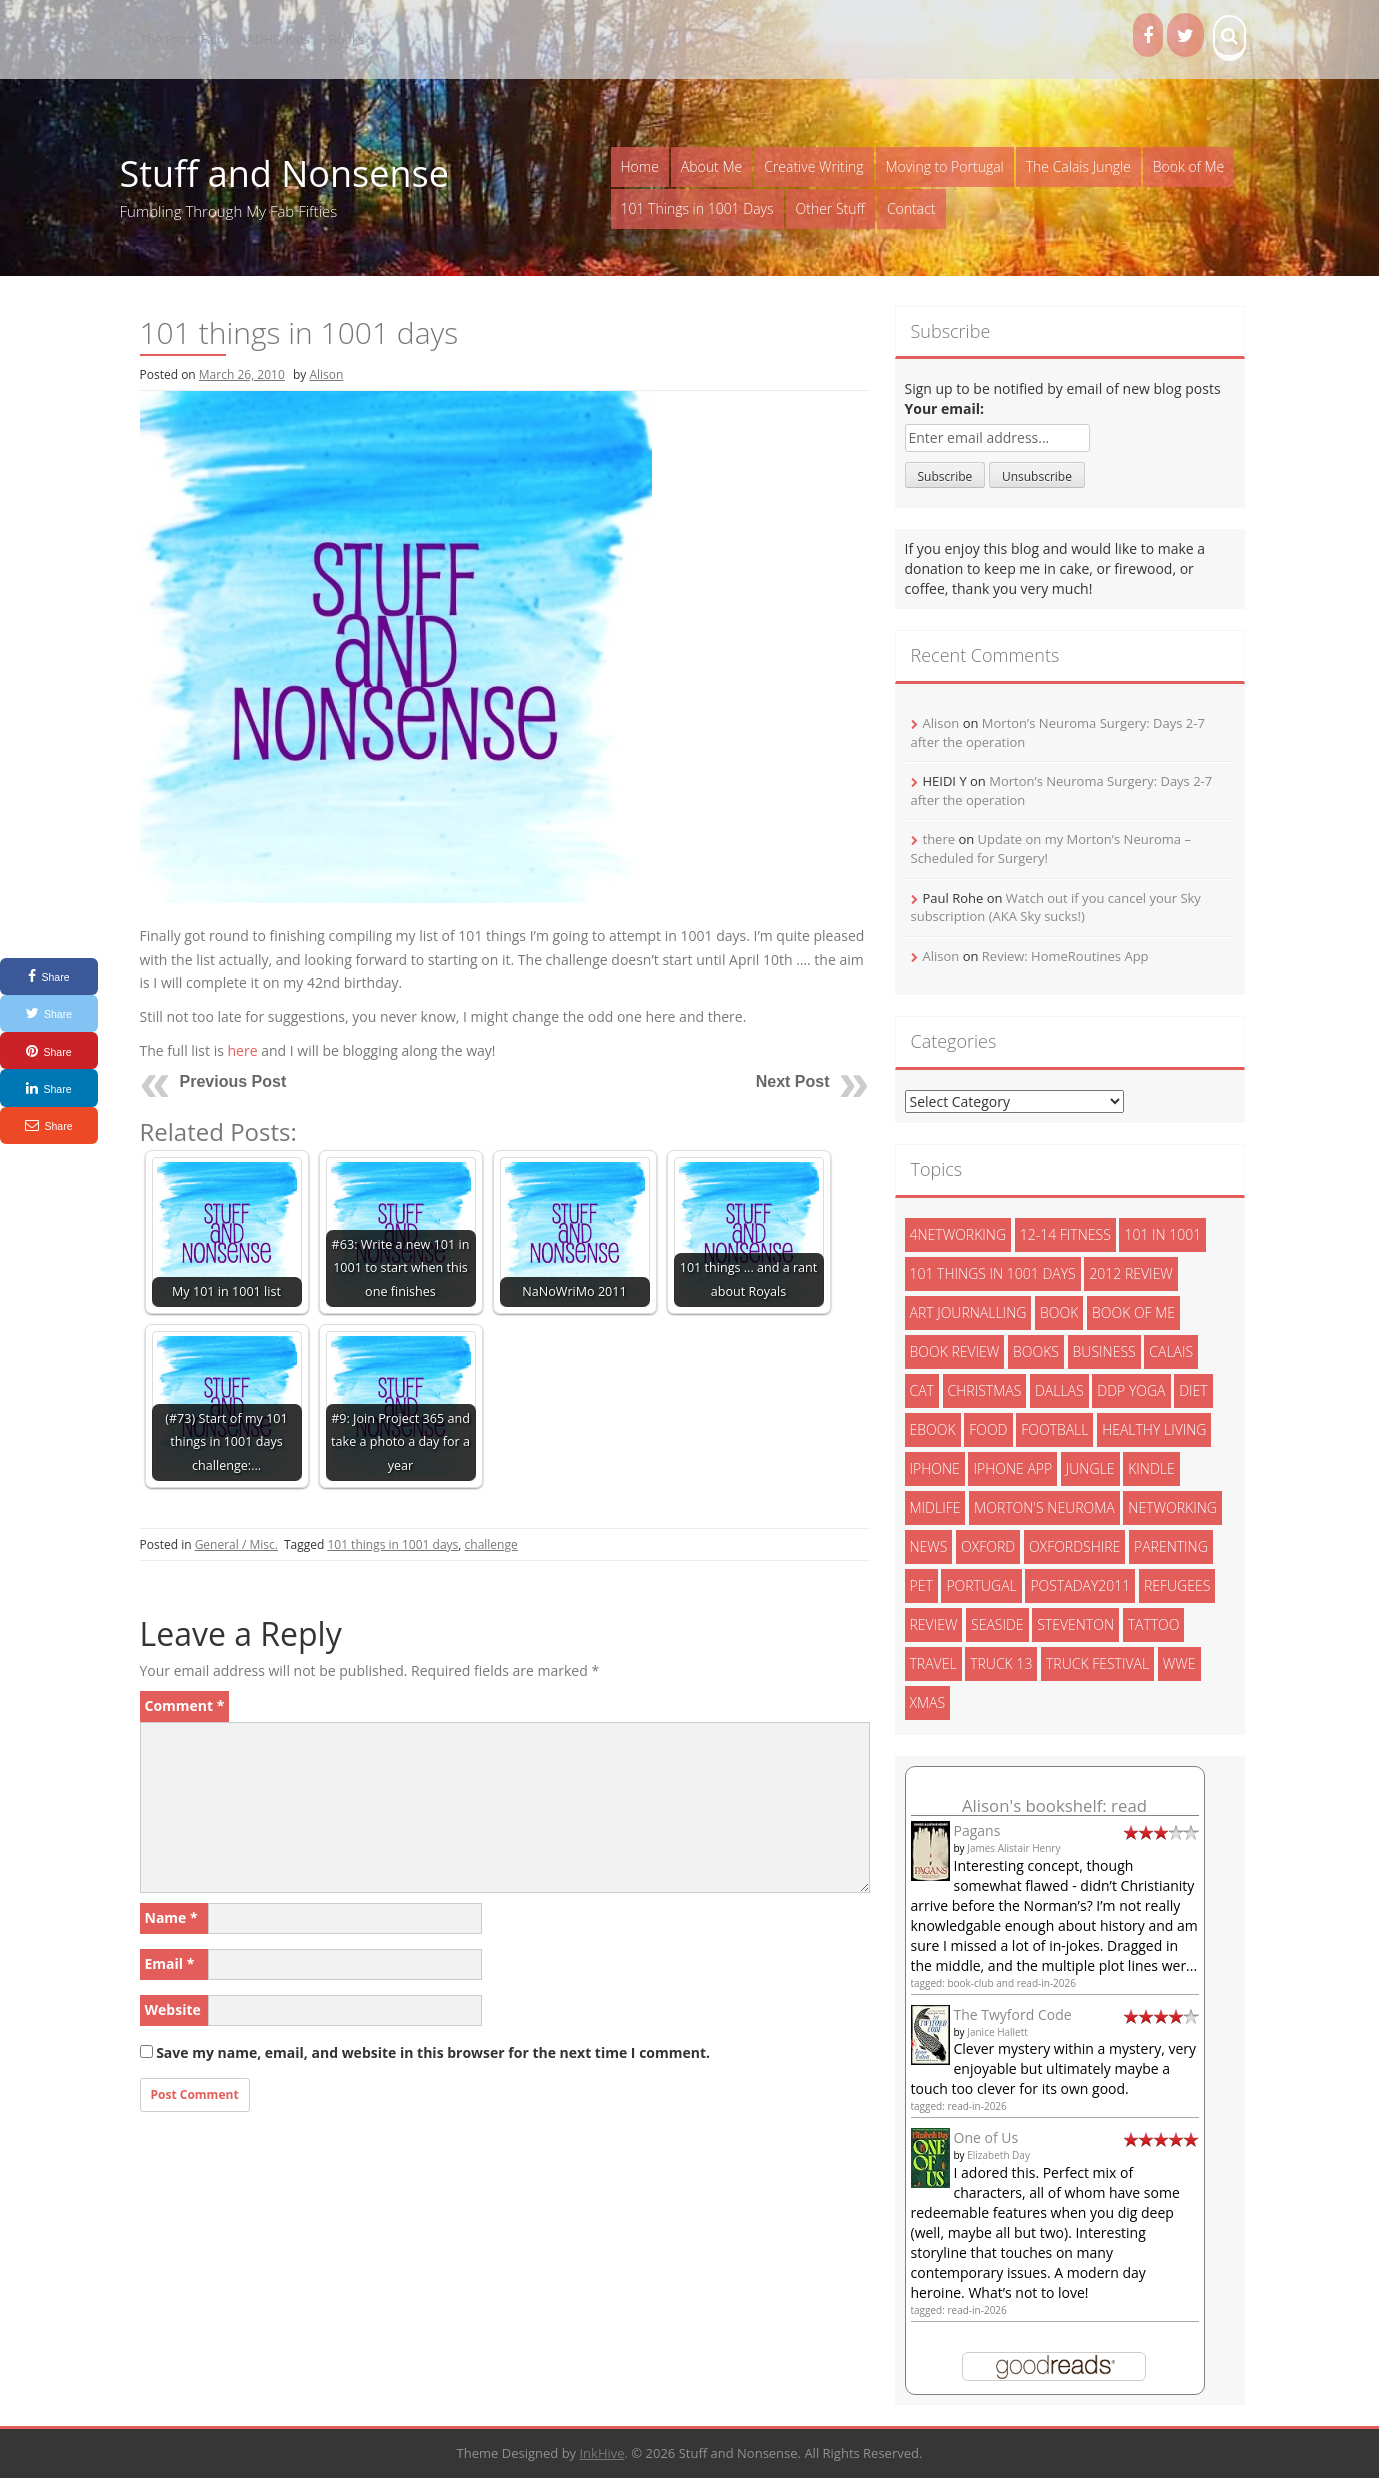 The width and height of the screenshot is (1379, 2478). I want to click on xmas [xmas (5 items)], so click(928, 1702).